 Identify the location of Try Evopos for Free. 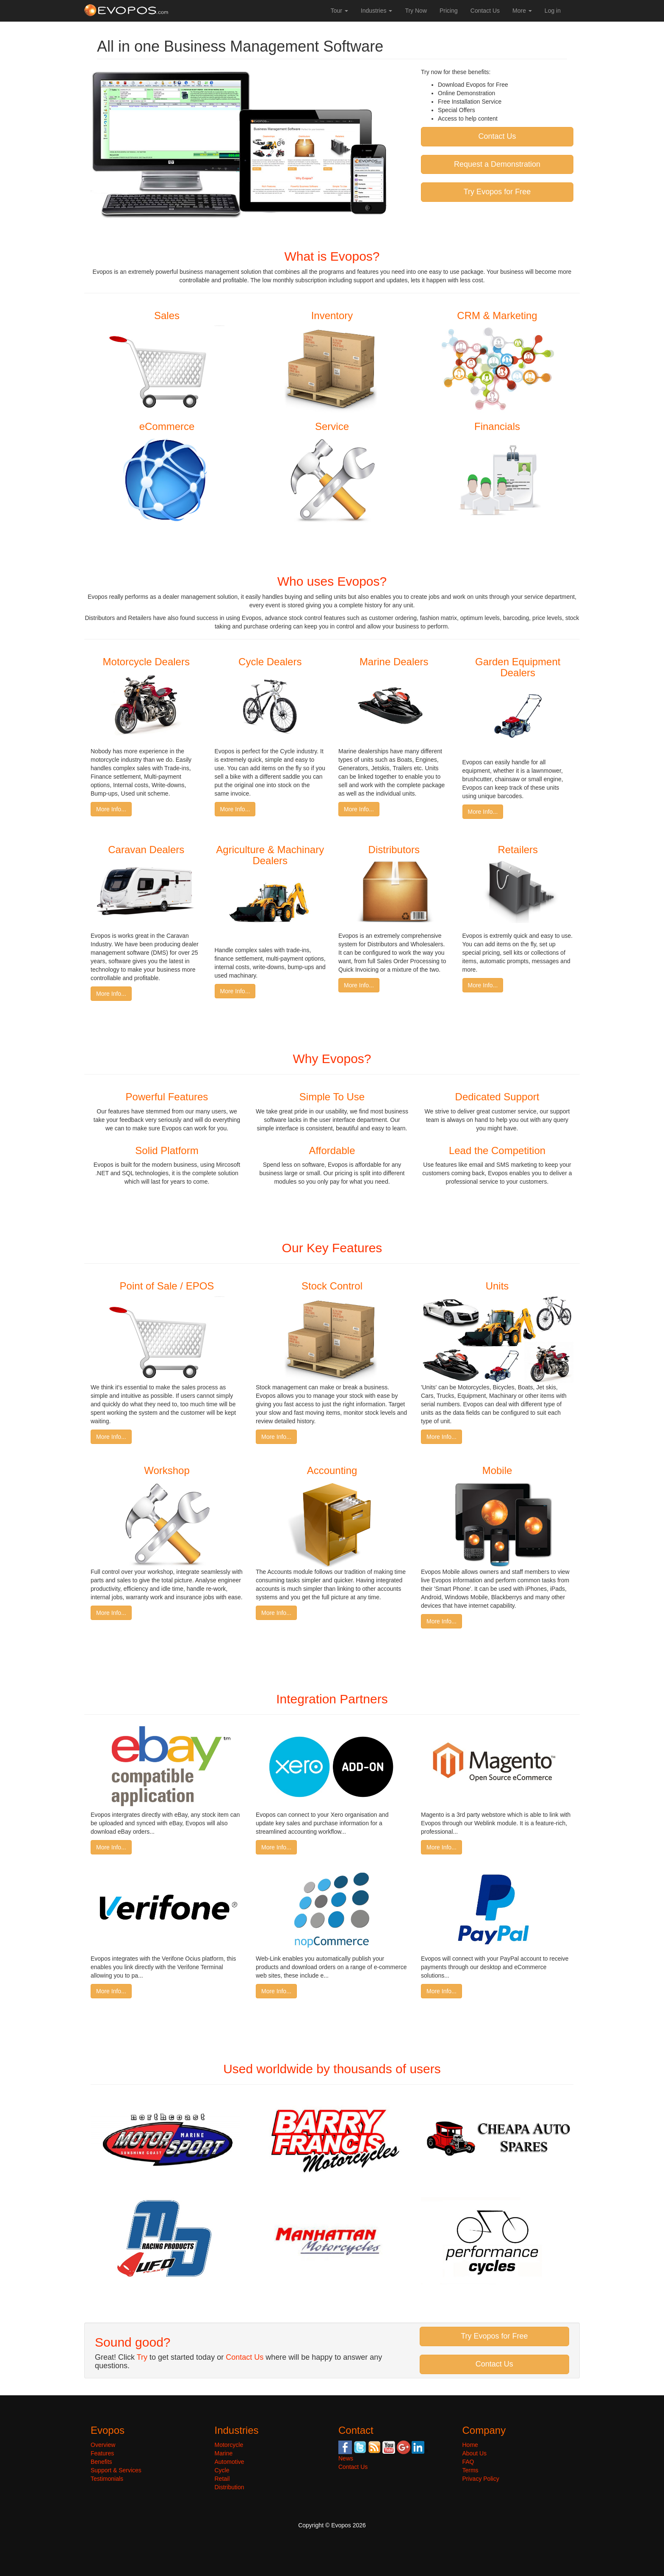
(497, 191).